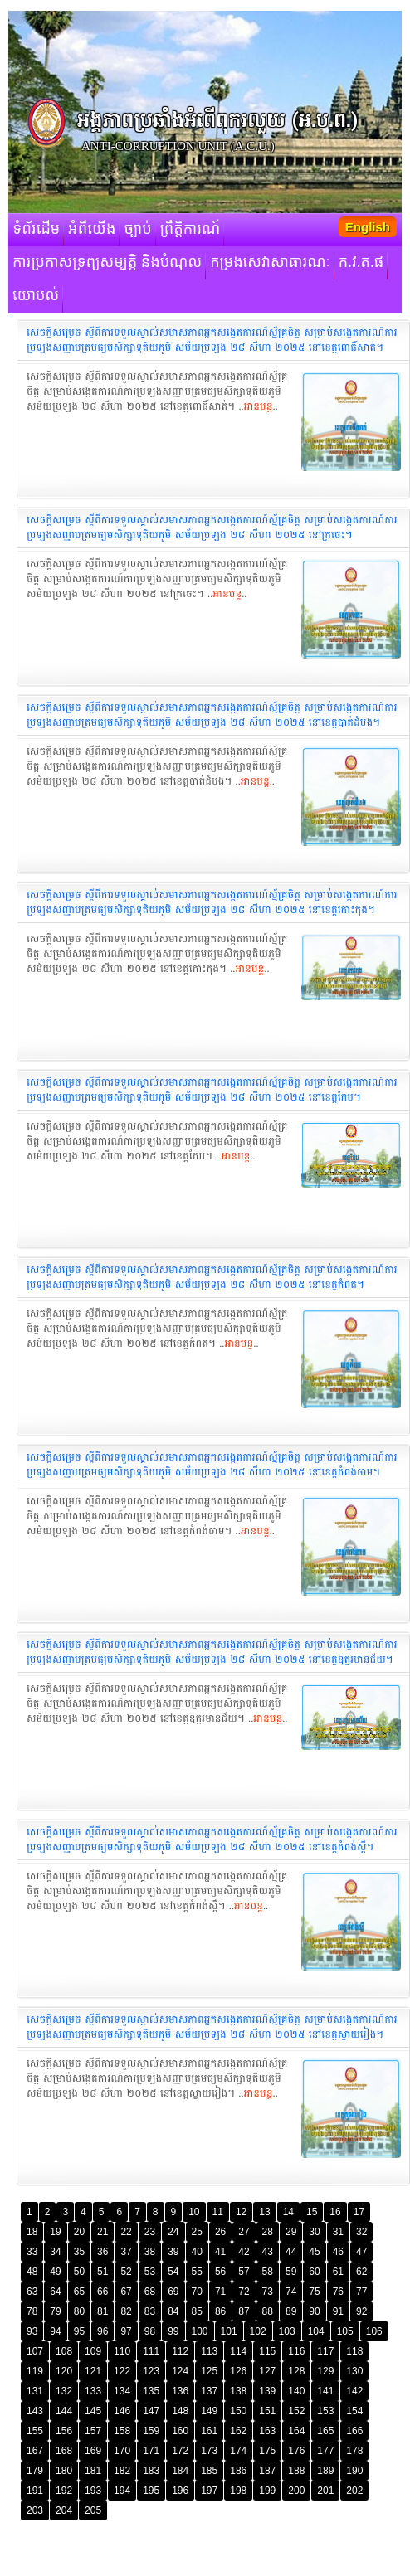  I want to click on 20, so click(79, 2232).